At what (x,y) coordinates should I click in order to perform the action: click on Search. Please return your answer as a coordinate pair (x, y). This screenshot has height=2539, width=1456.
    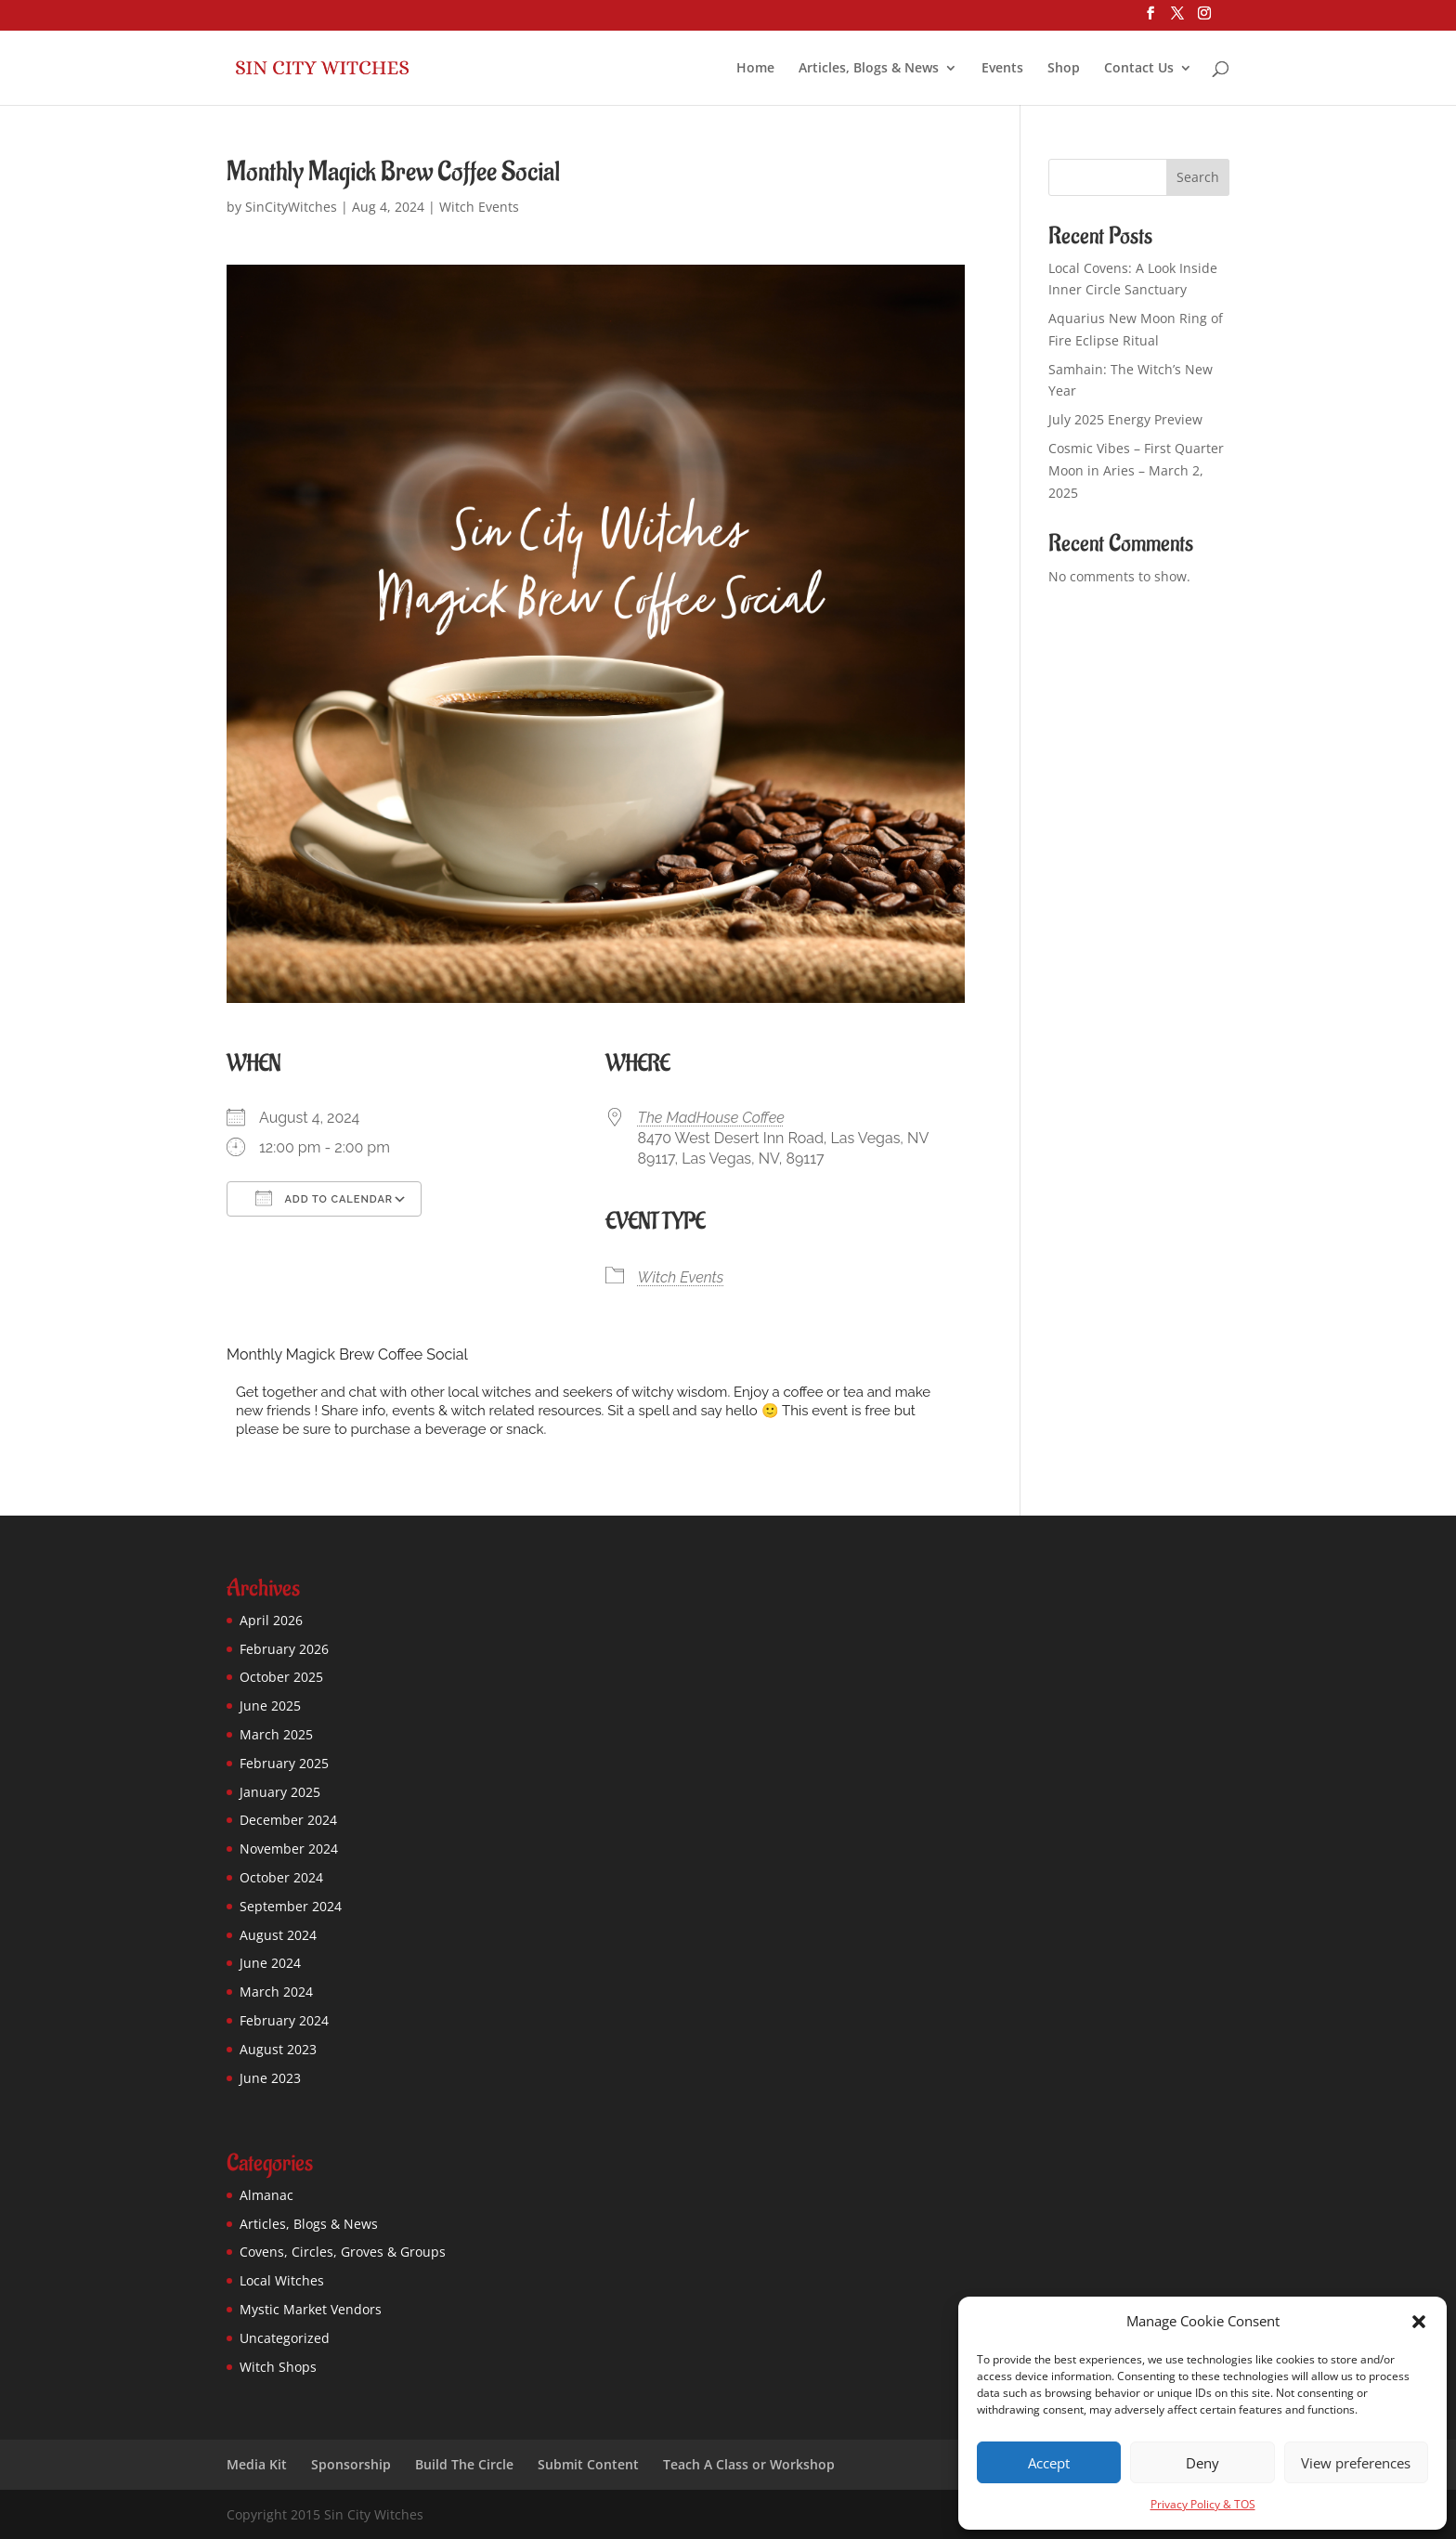
    Looking at the image, I should click on (1197, 177).